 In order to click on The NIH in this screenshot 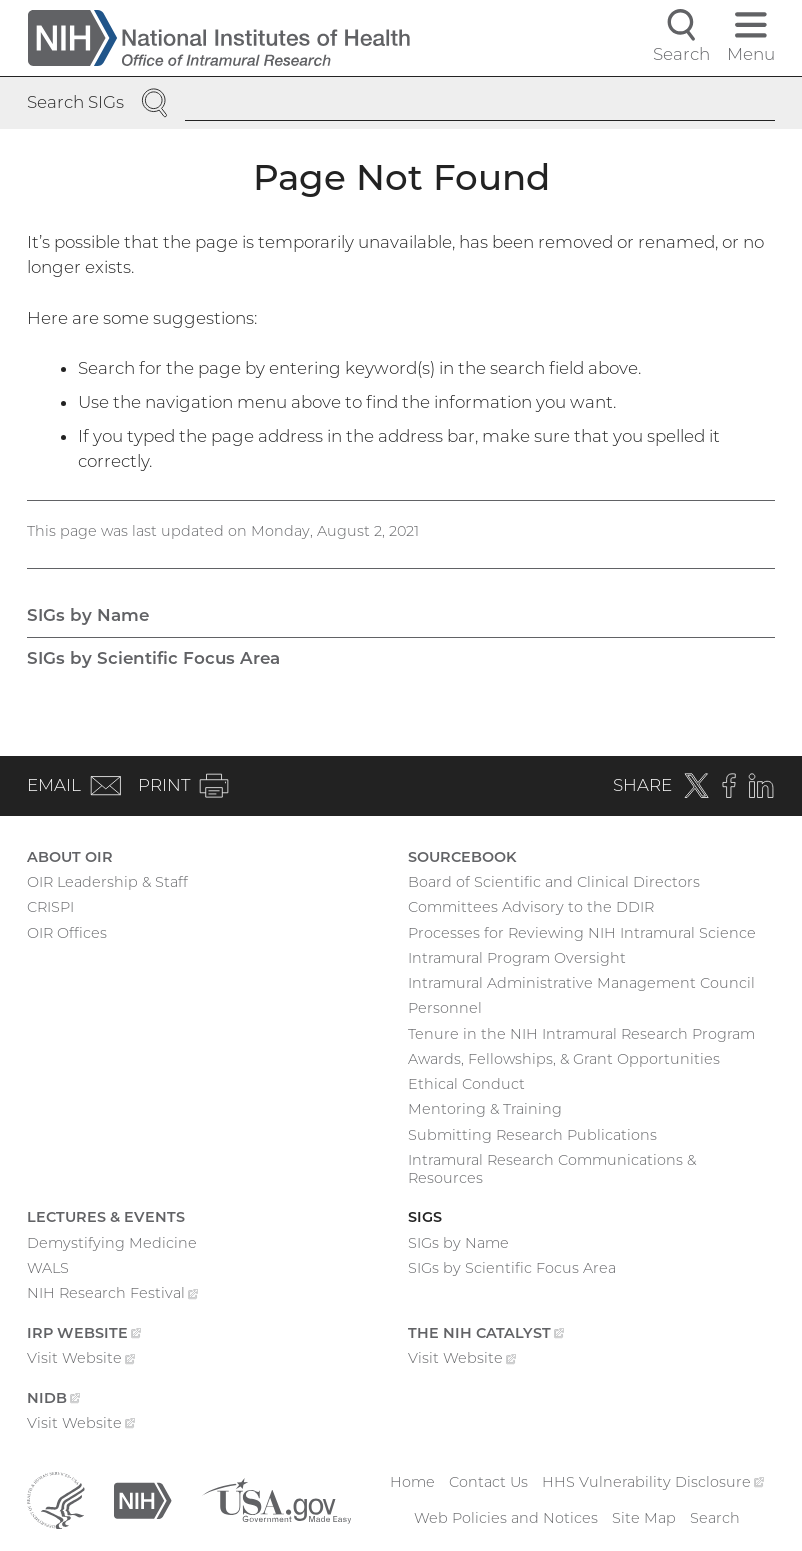, I will do `click(486, 1335)`.